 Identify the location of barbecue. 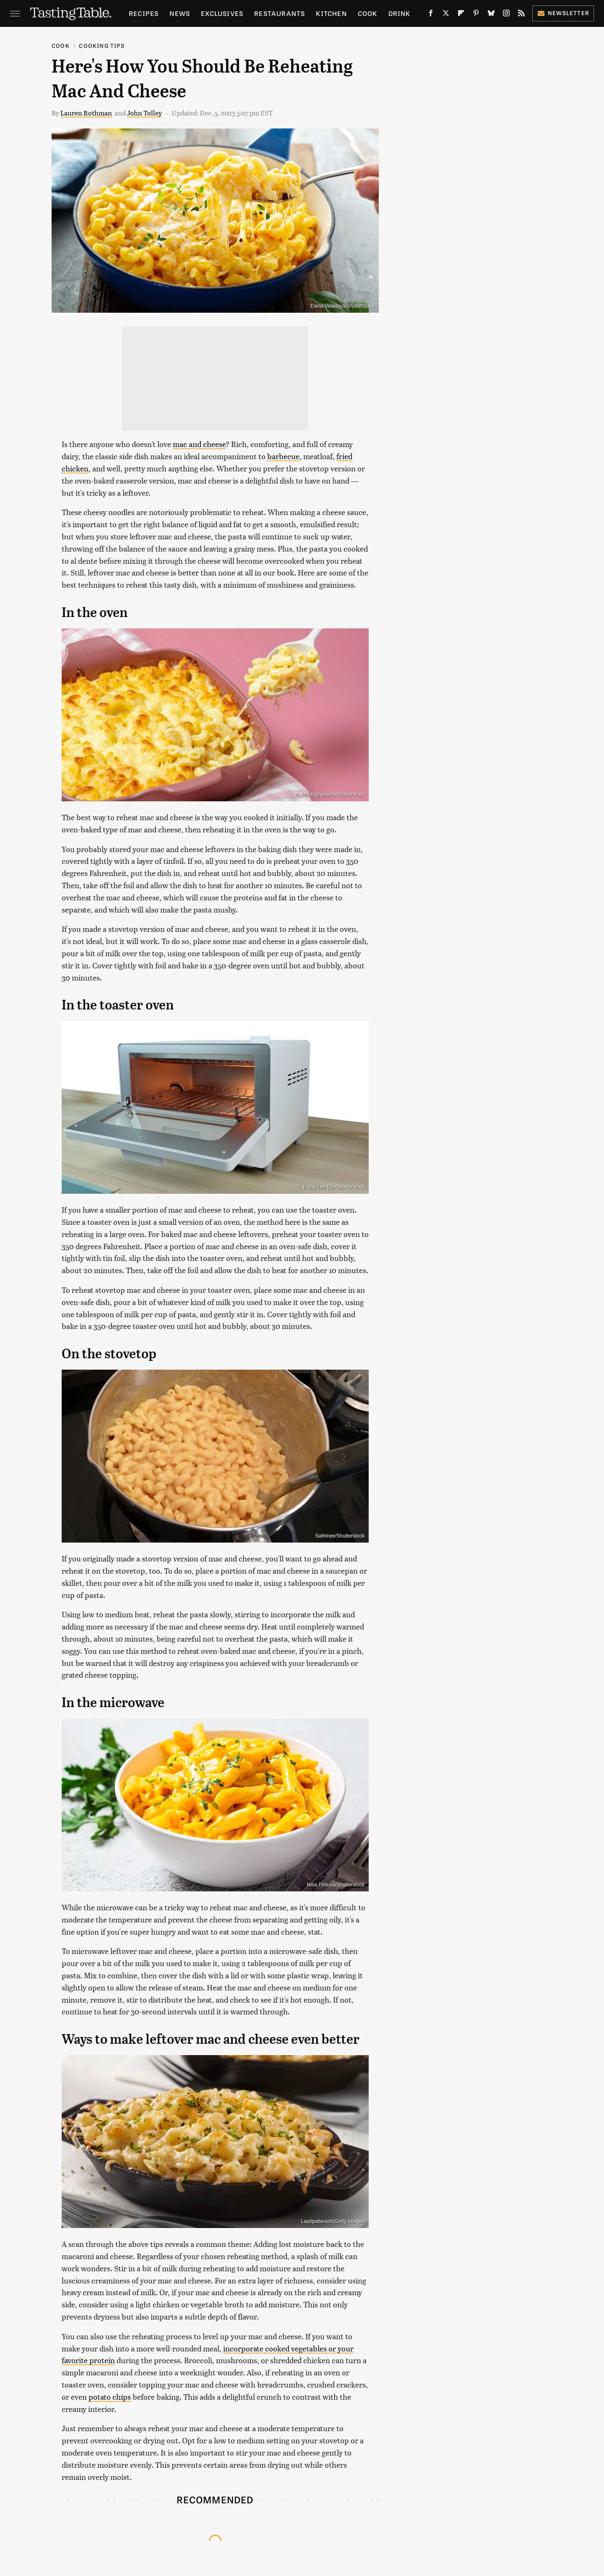
(283, 456).